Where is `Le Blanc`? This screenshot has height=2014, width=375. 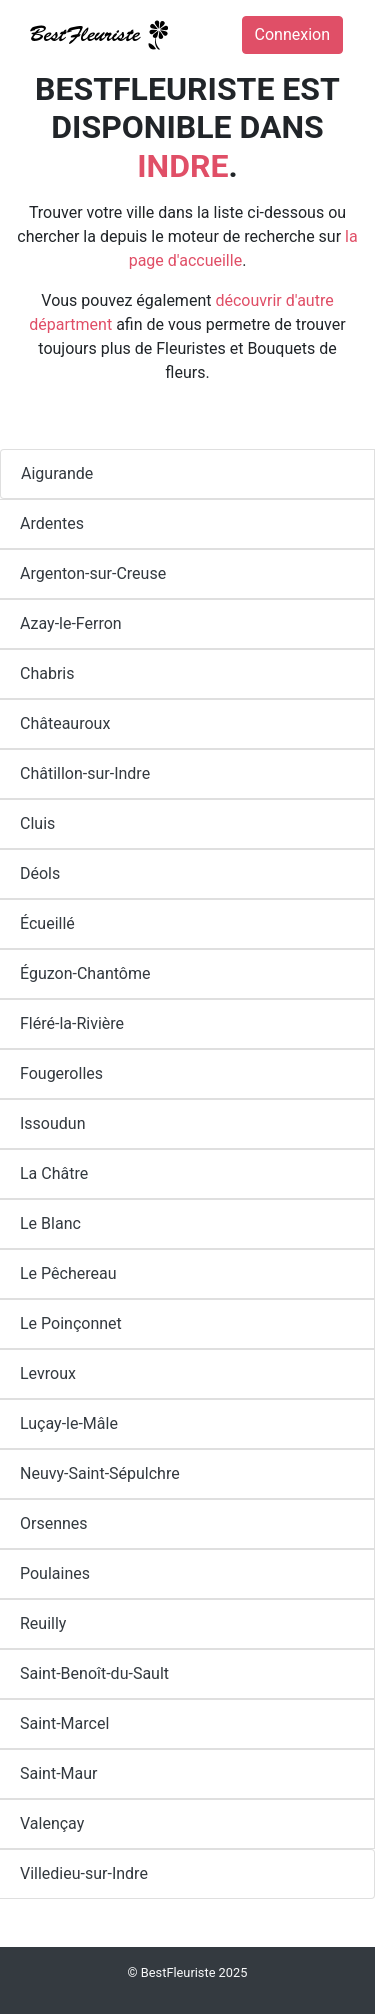
Le Blanc is located at coordinates (50, 1223).